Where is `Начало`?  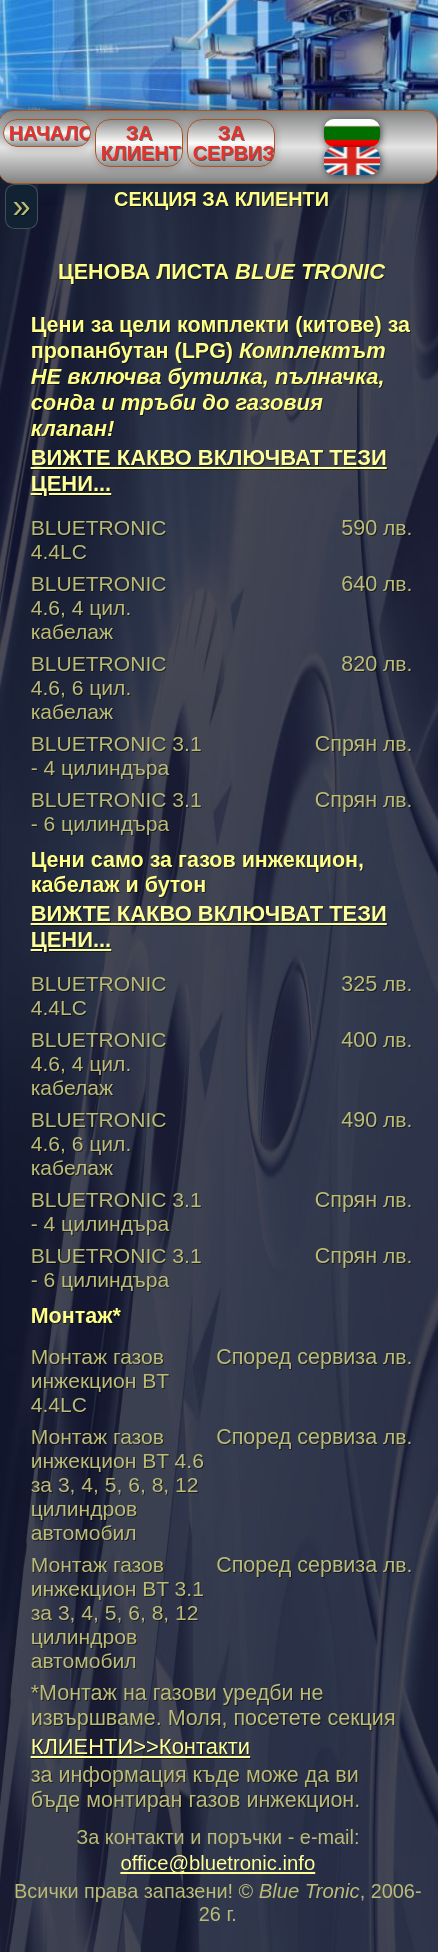 Начало is located at coordinates (50, 133).